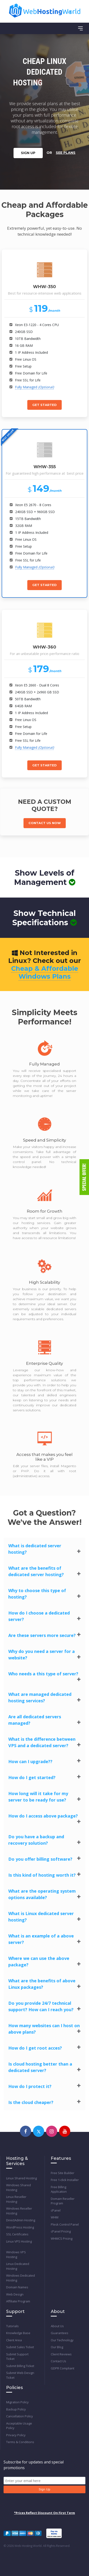  I want to click on Knowledge Base, so click(18, 2333).